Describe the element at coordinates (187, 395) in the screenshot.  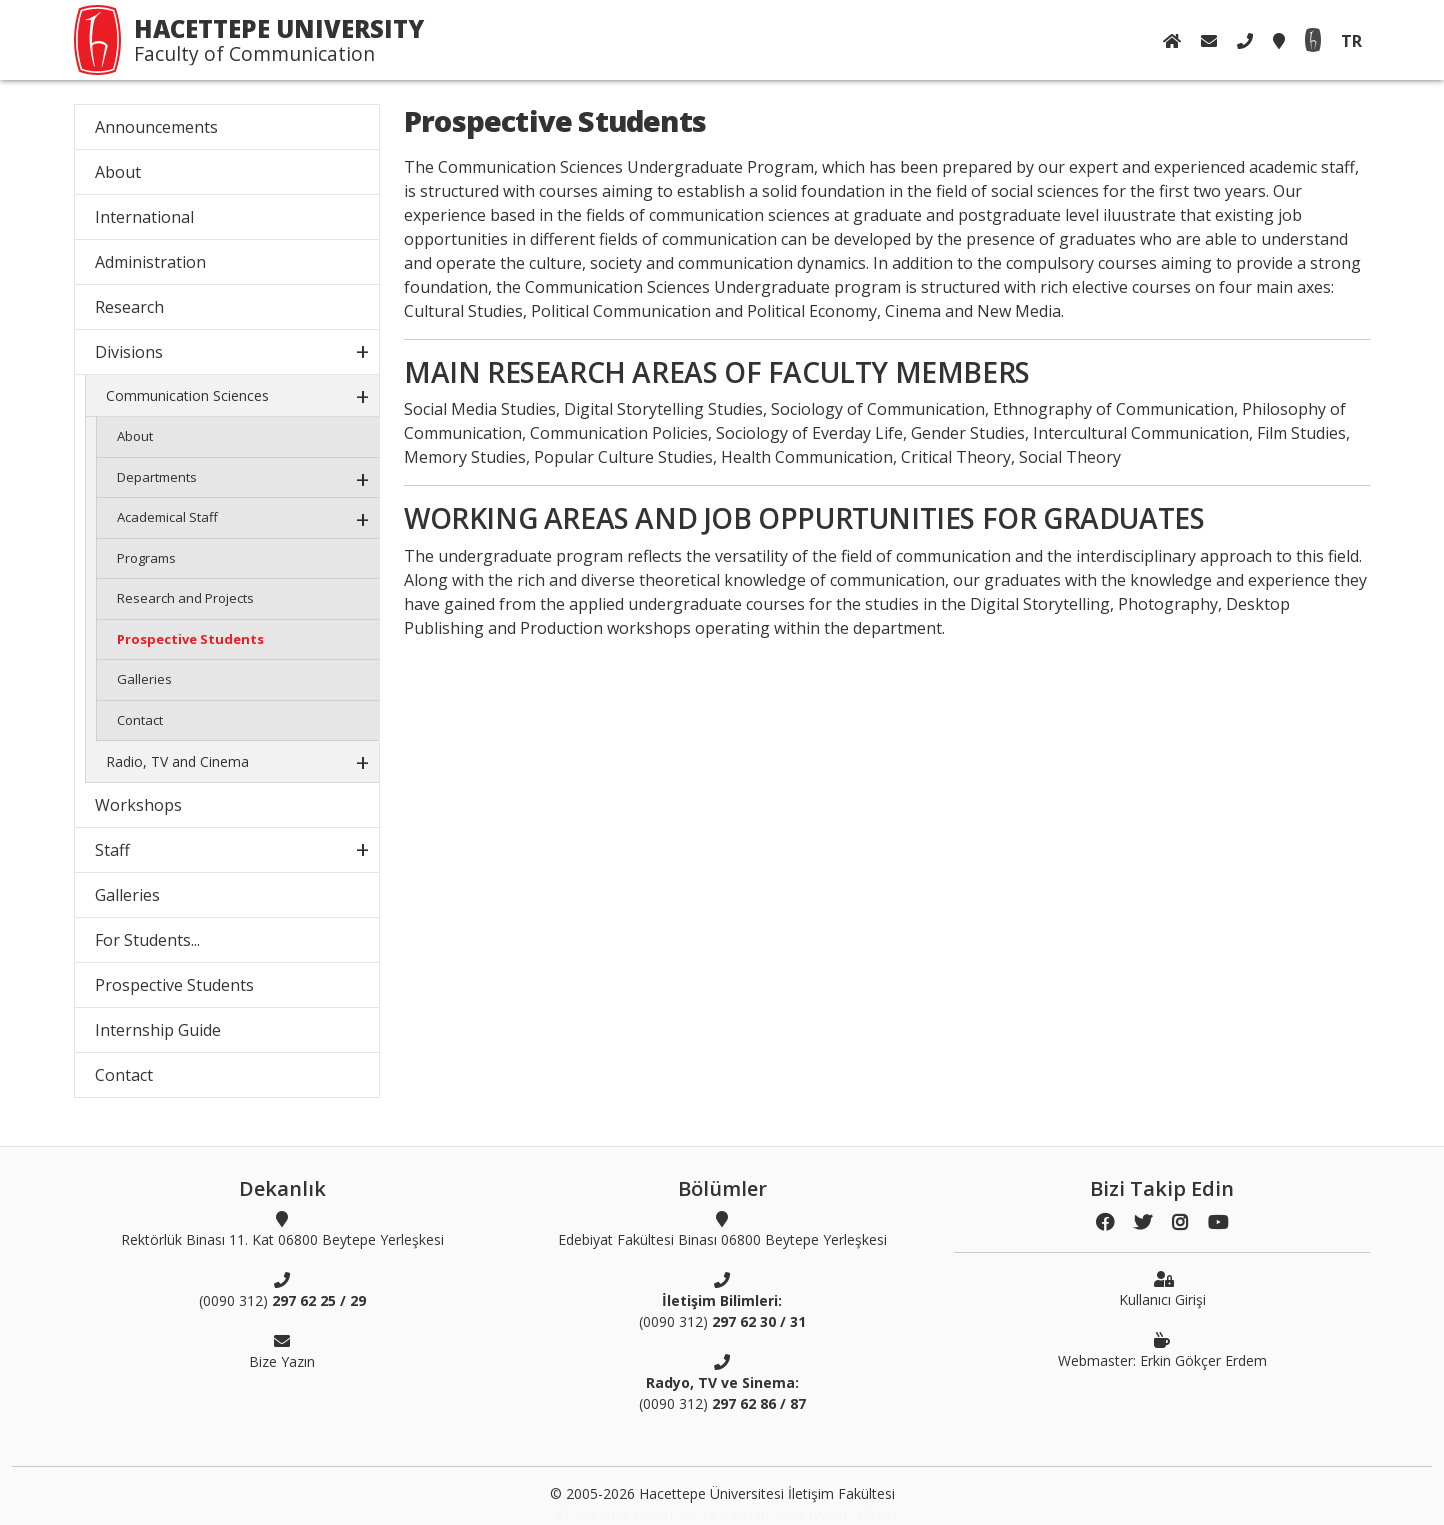
I see `Communication Sciences` at that location.